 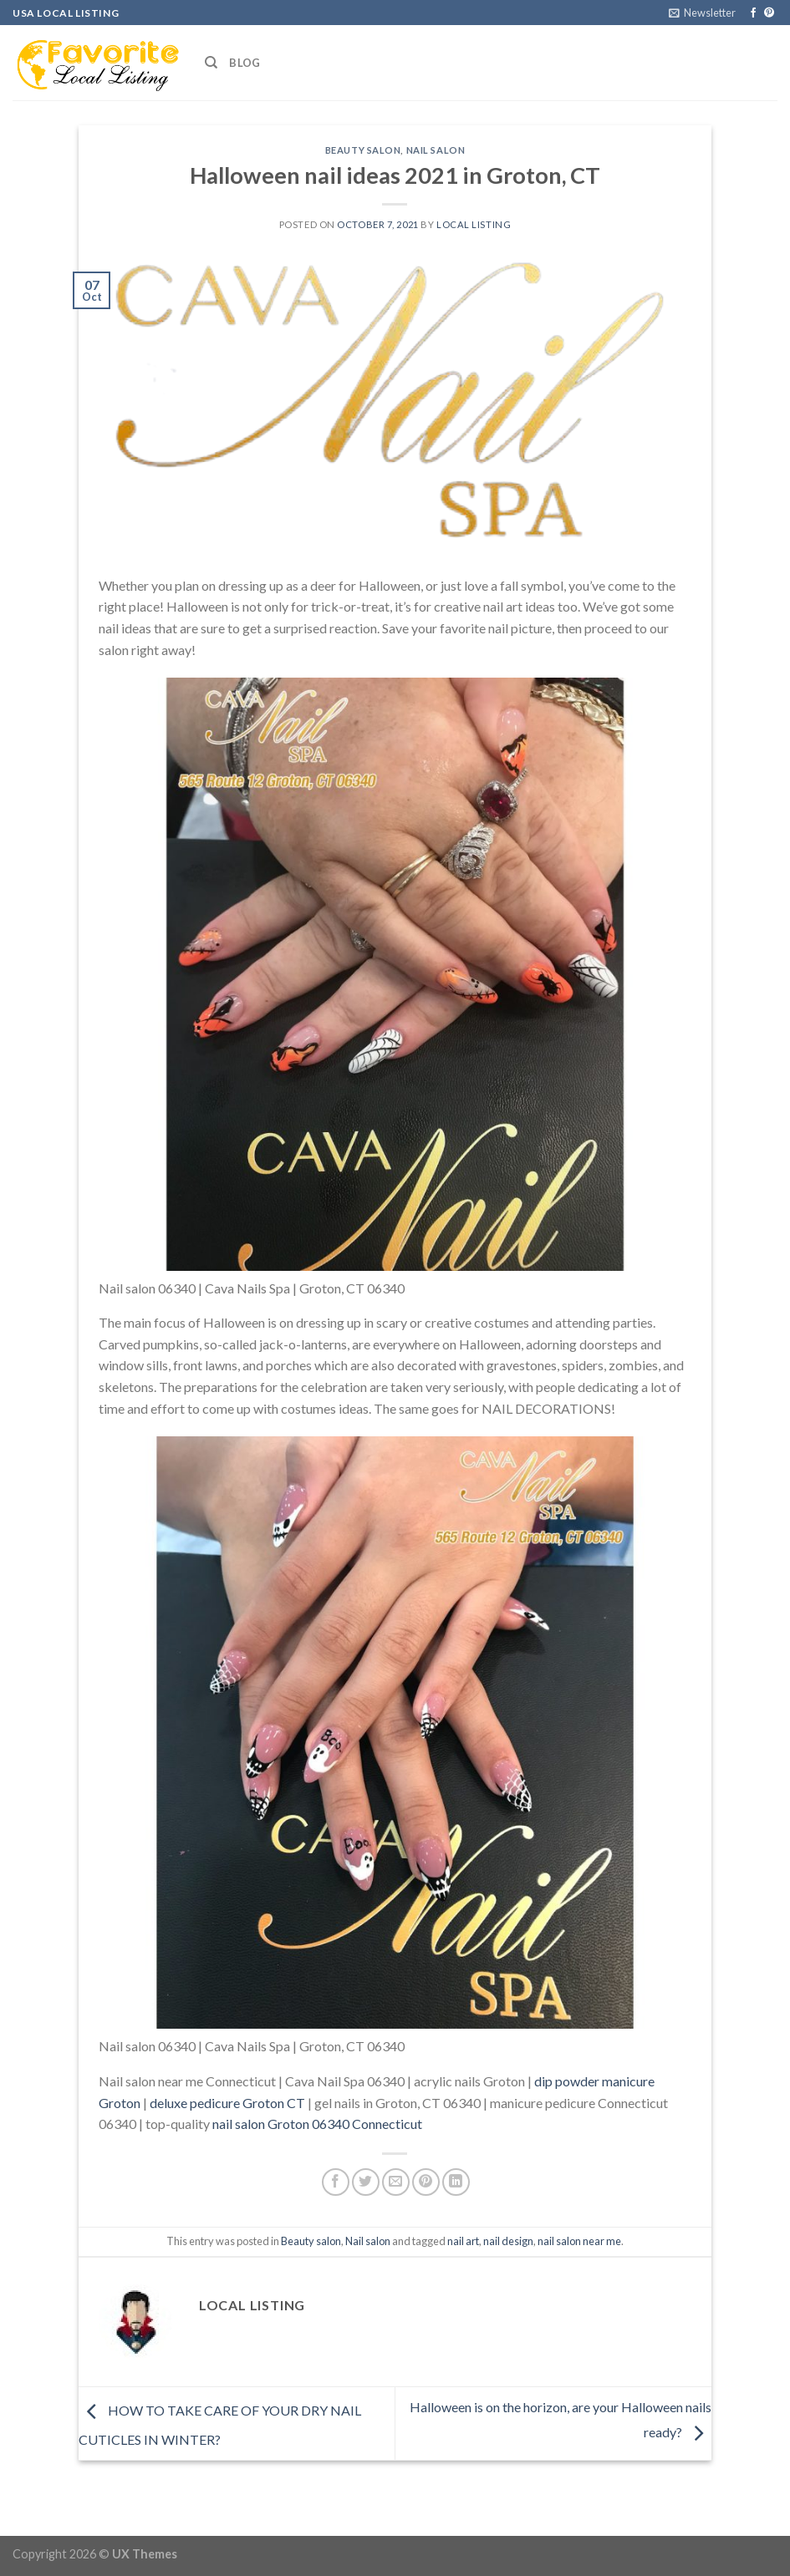 I want to click on nail salon Groton 06340 Connecticut, so click(x=317, y=2123).